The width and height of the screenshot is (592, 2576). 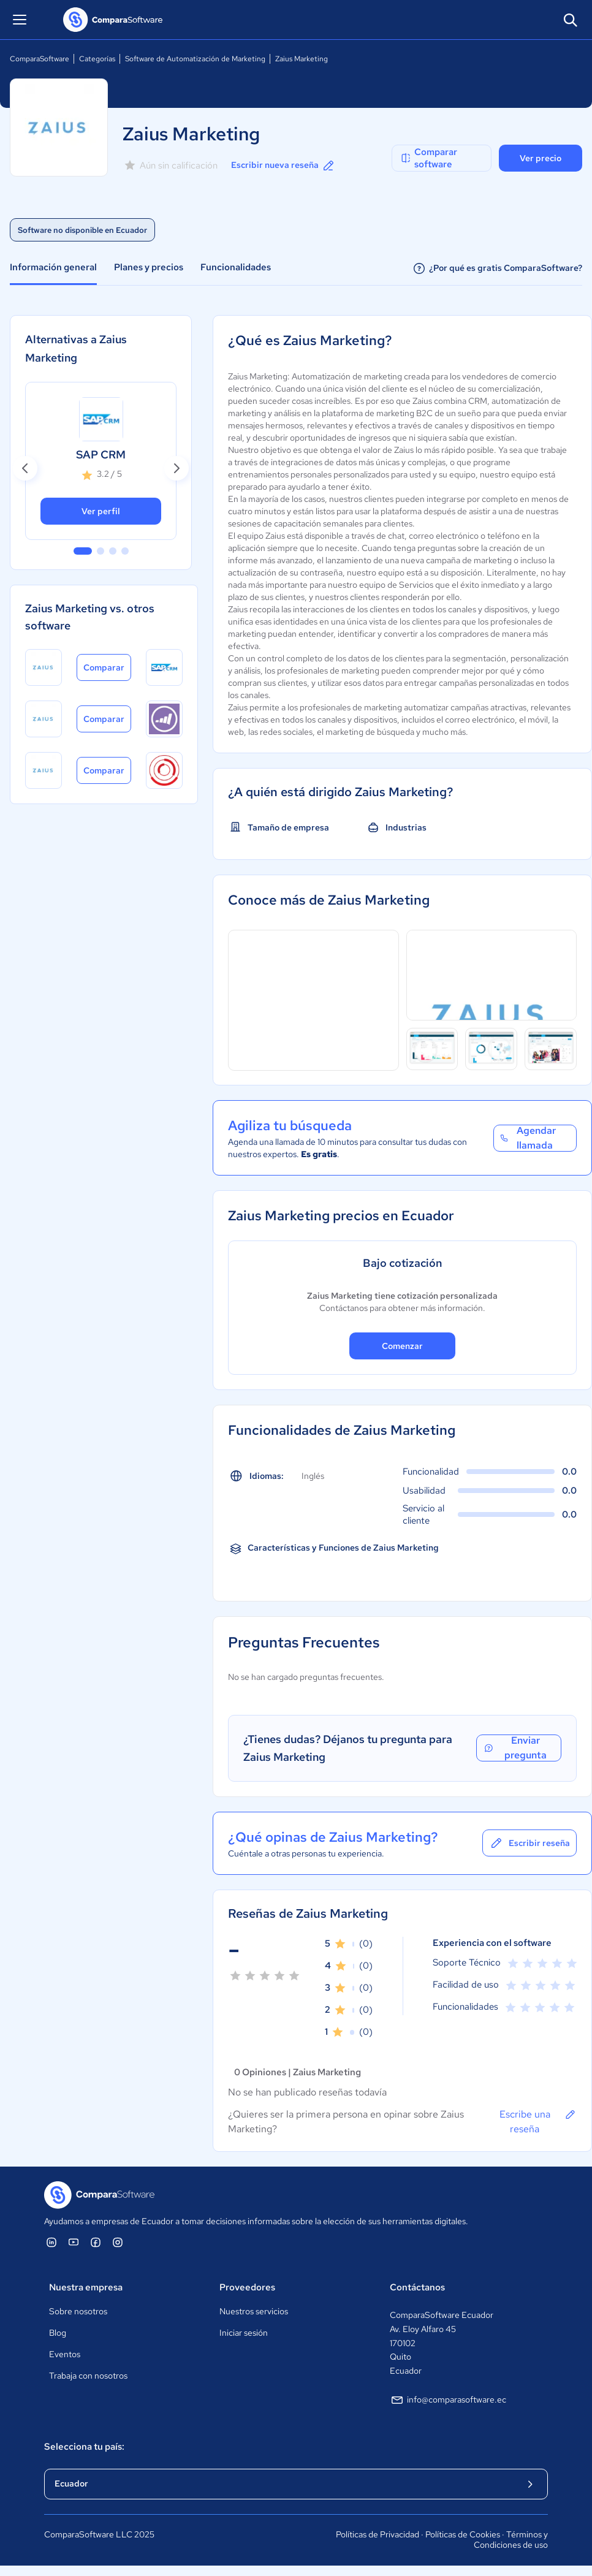 I want to click on [ComparaSoftware Instagram], so click(x=117, y=2242).